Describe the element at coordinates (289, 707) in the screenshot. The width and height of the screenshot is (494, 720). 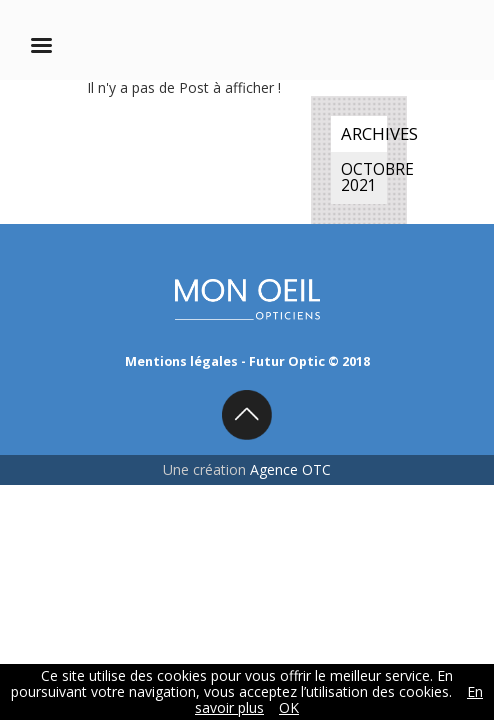
I see `OK` at that location.